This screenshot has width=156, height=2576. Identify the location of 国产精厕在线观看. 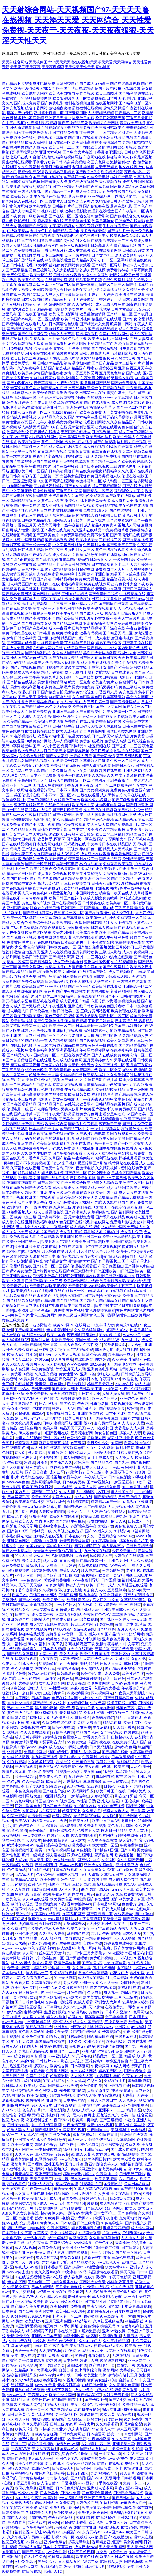
(114, 604).